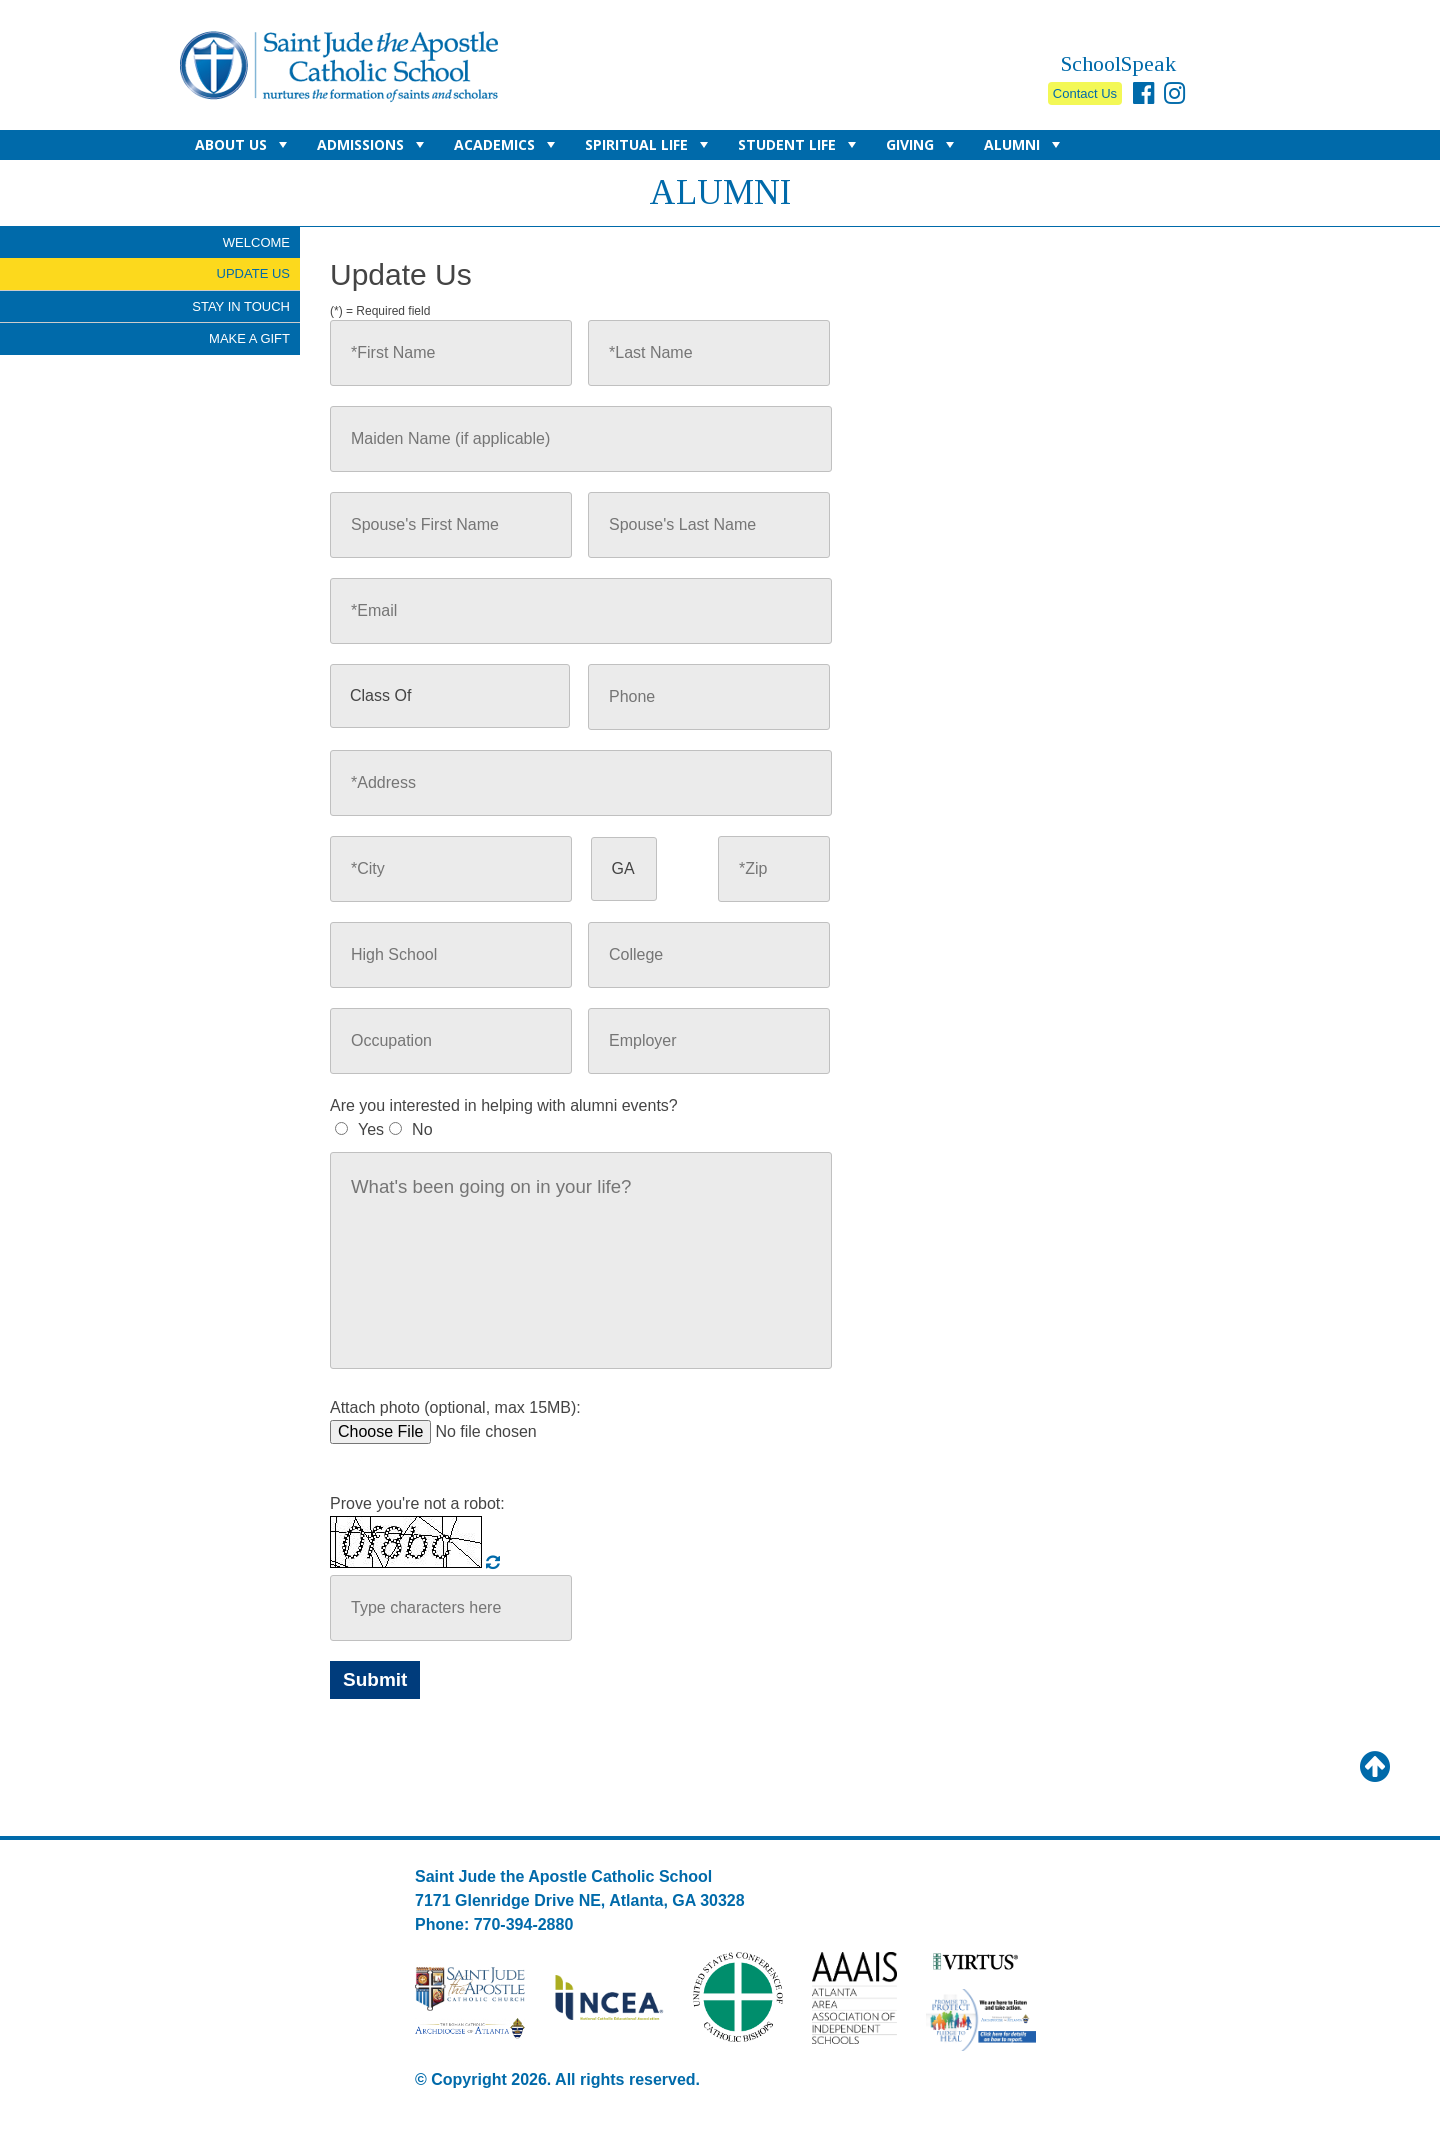  What do you see at coordinates (799, 147) in the screenshot?
I see `Student Life` at bounding box center [799, 147].